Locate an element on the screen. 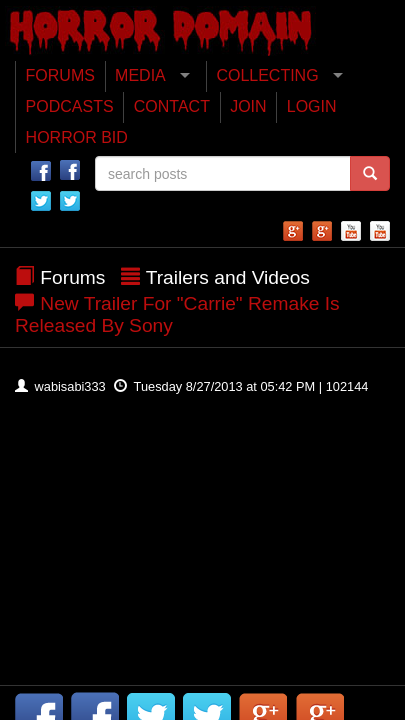  Trailers and Videos is located at coordinates (228, 277).